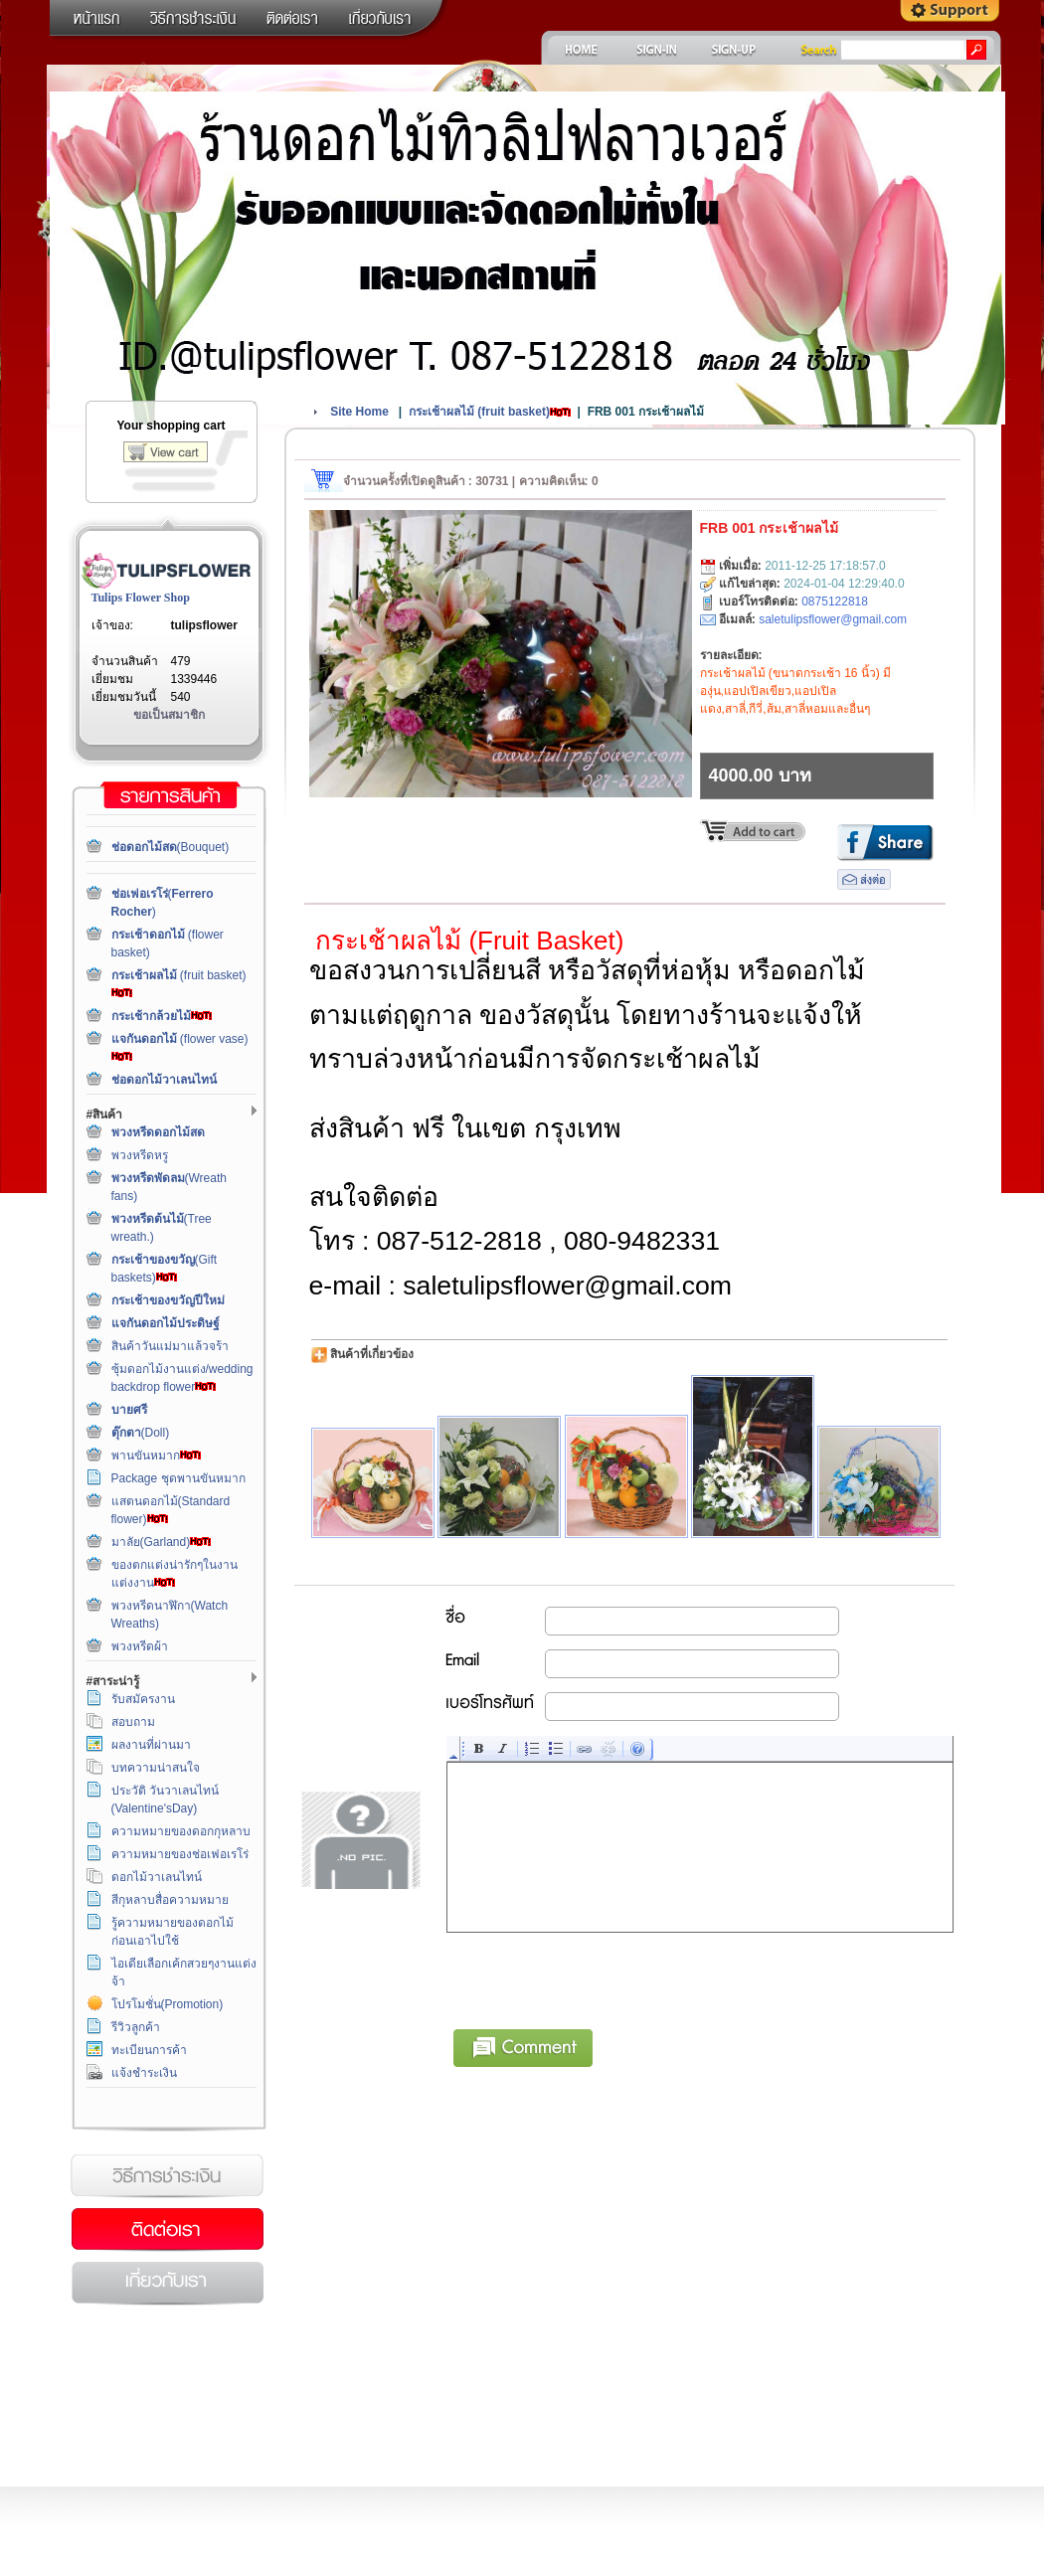 The image size is (1044, 2576). Describe the element at coordinates (169, 715) in the screenshot. I see `ขอเป็นสมาชิก` at that location.